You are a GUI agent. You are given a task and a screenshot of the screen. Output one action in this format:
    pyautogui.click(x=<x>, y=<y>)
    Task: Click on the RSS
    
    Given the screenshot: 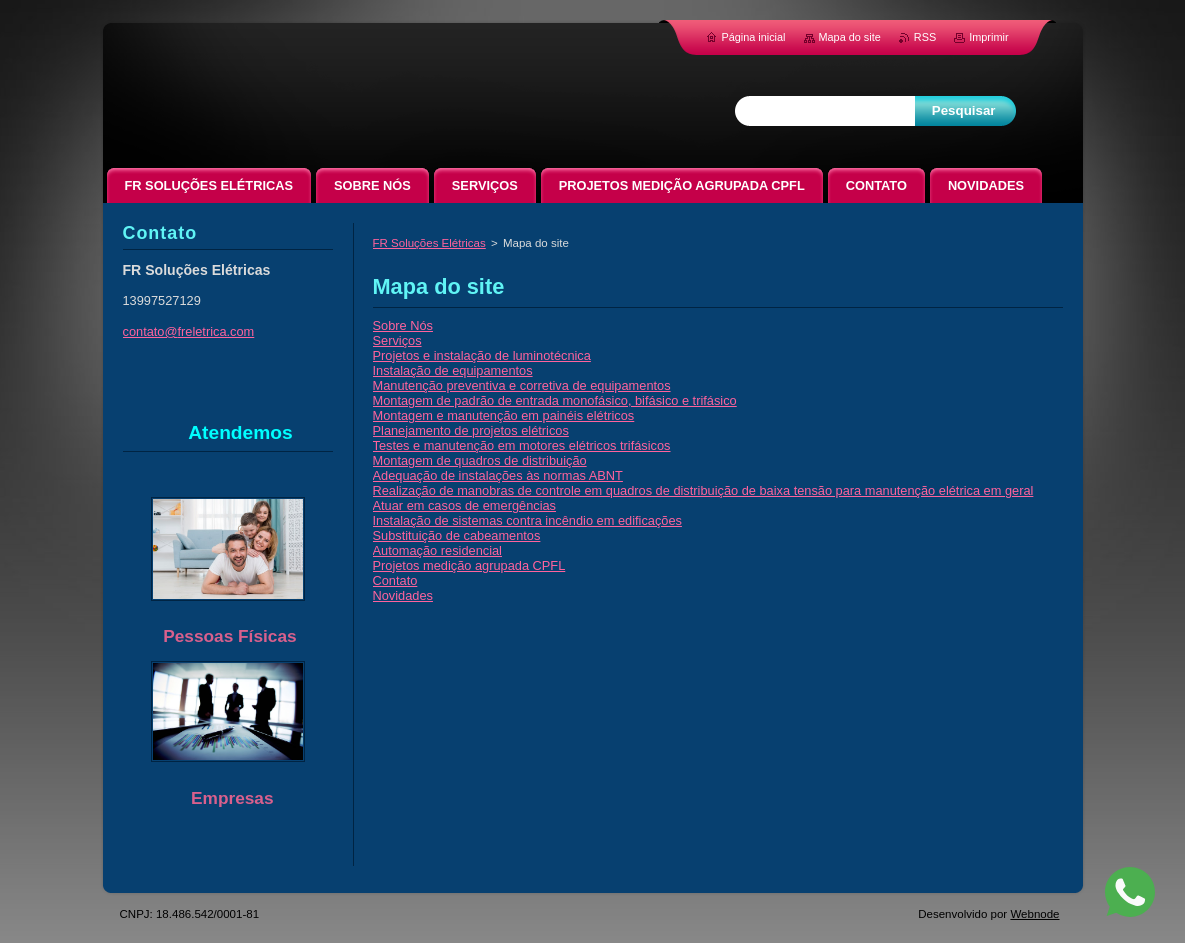 What is the action you would take?
    pyautogui.click(x=925, y=37)
    